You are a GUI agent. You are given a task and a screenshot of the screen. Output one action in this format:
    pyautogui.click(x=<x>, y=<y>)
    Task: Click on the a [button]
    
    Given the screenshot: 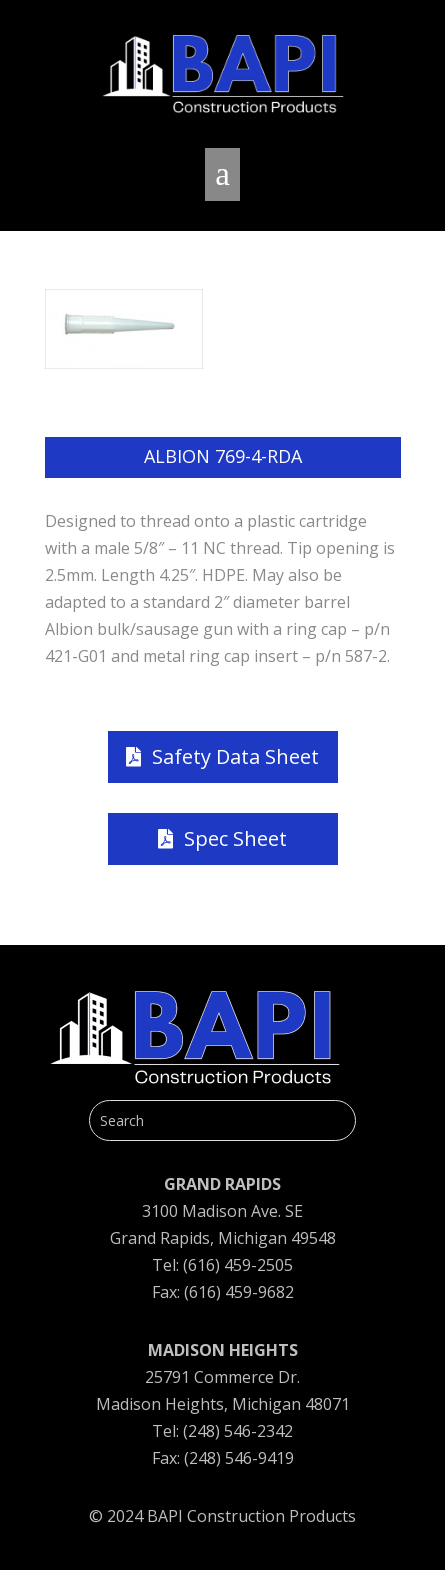 What is the action you would take?
    pyautogui.click(x=222, y=174)
    